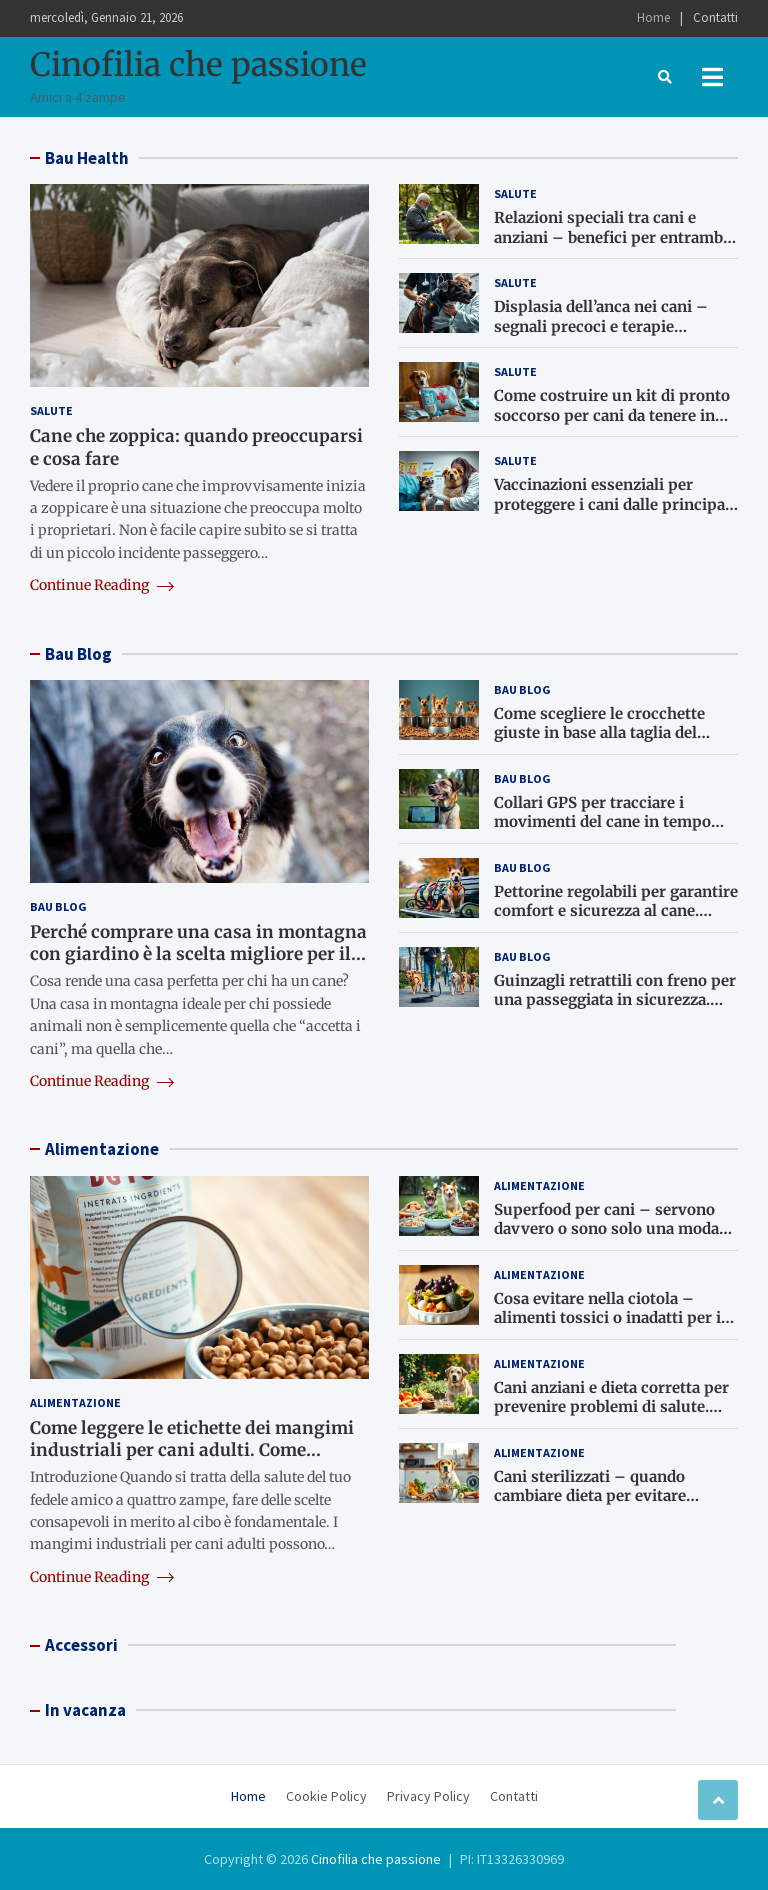 The image size is (768, 1890). What do you see at coordinates (78, 654) in the screenshot?
I see `Bau Blog` at bounding box center [78, 654].